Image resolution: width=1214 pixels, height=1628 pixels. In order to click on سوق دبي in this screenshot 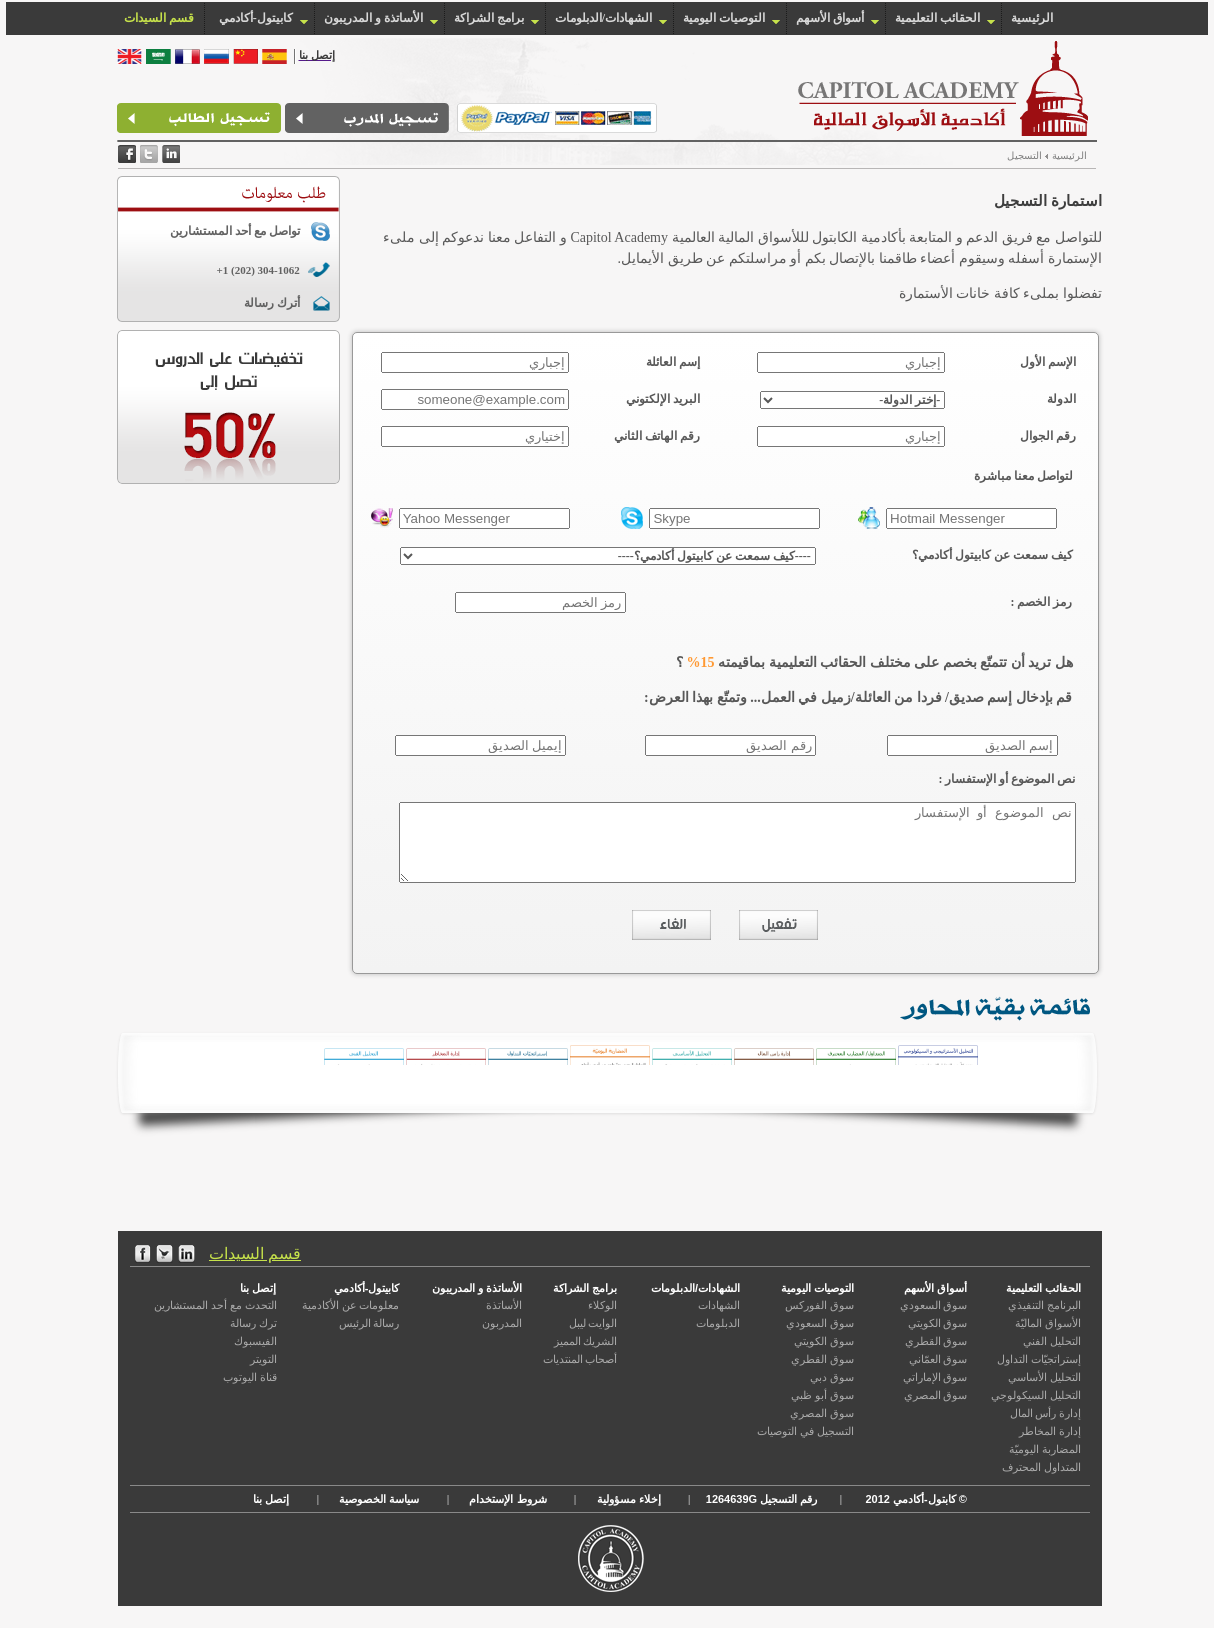, I will do `click(832, 1392)`.